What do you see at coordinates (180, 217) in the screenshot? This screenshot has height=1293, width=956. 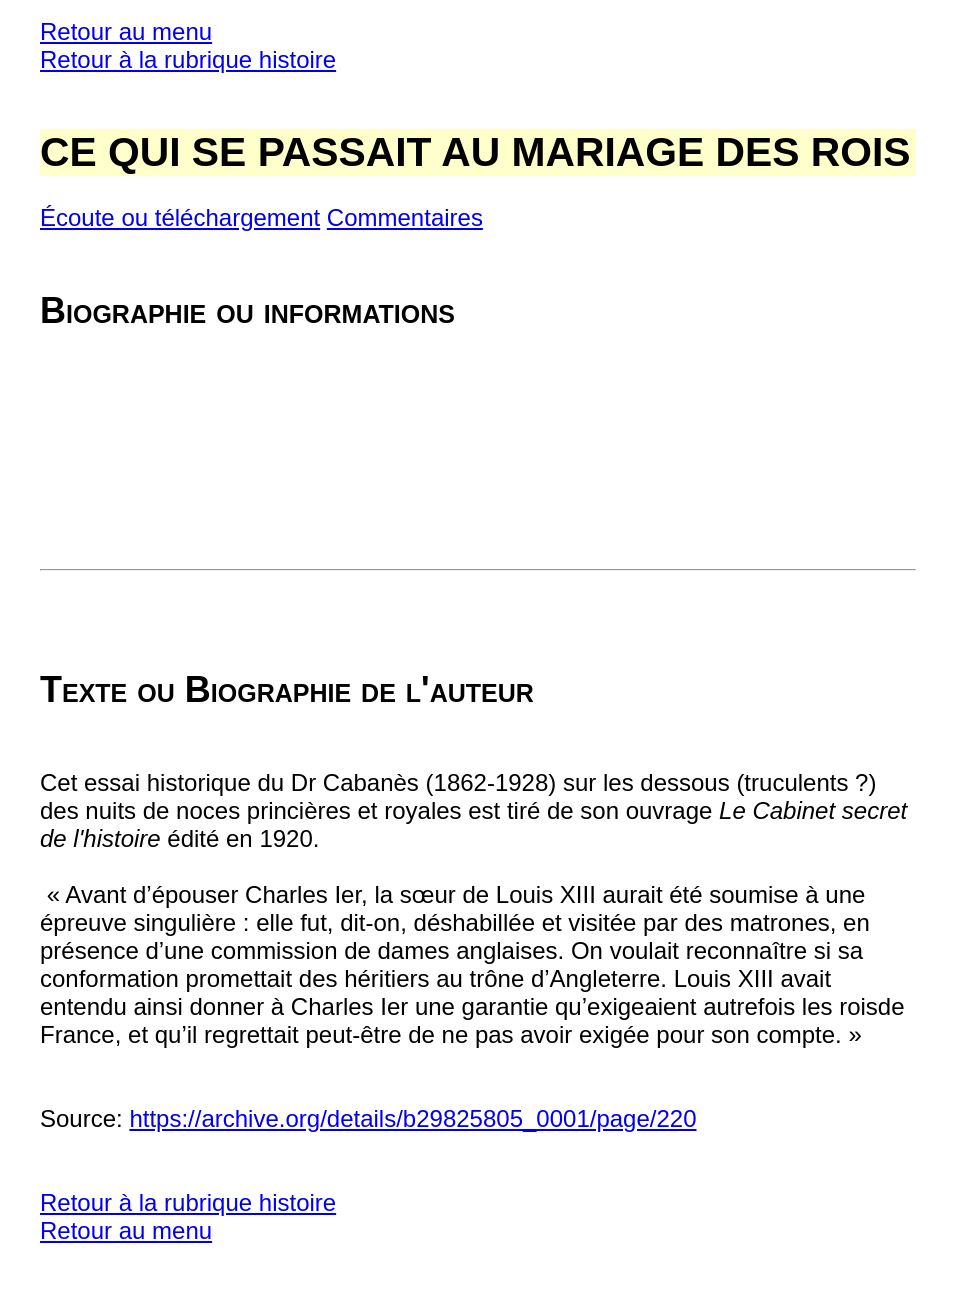 I see `Écoute ou téléchargement` at bounding box center [180, 217].